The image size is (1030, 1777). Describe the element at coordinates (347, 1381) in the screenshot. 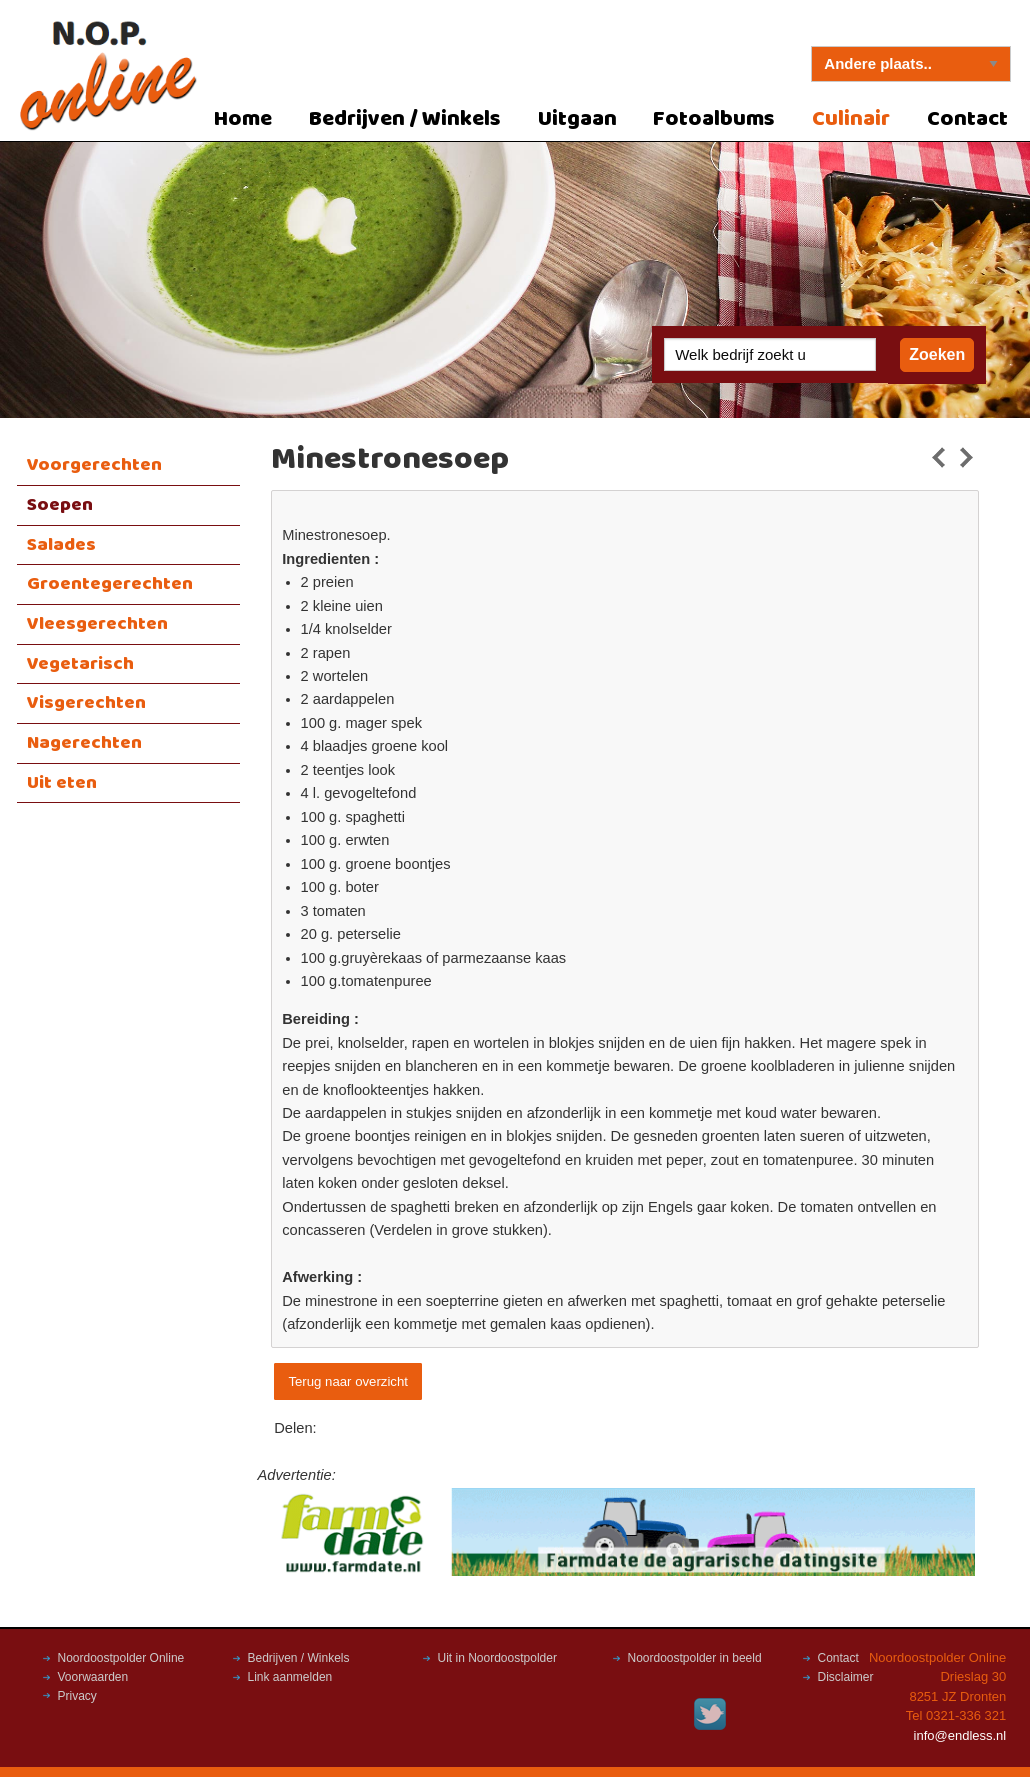

I see `Terug naar overzicht` at that location.